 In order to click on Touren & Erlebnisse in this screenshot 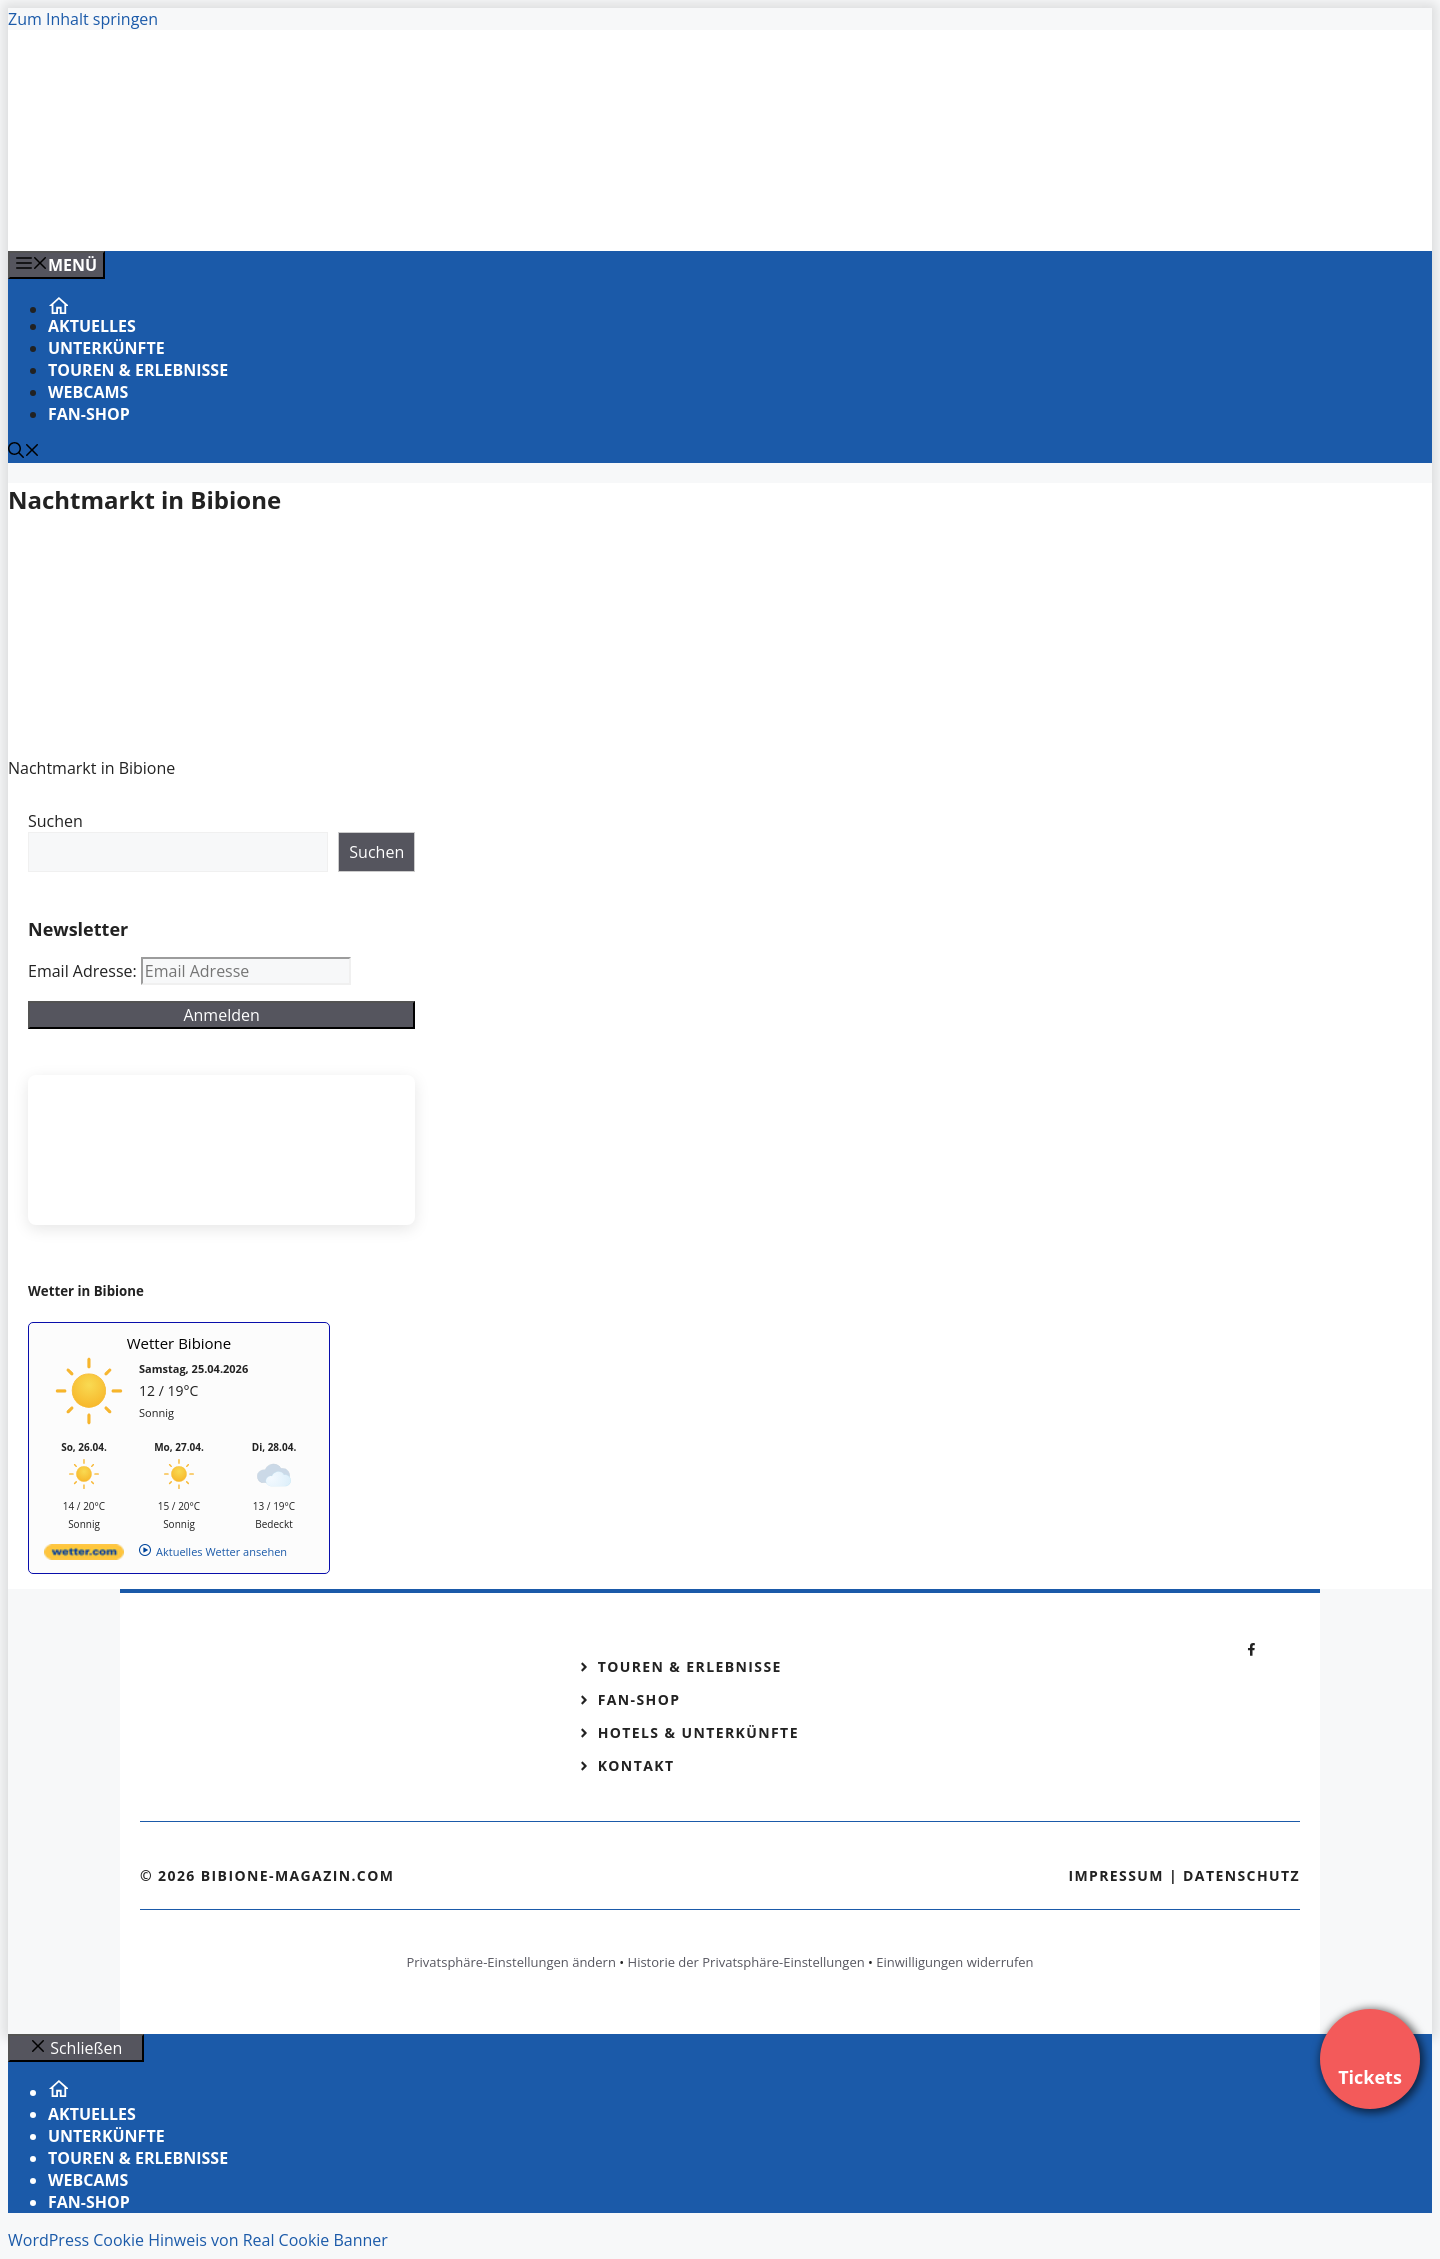, I will do `click(138, 370)`.